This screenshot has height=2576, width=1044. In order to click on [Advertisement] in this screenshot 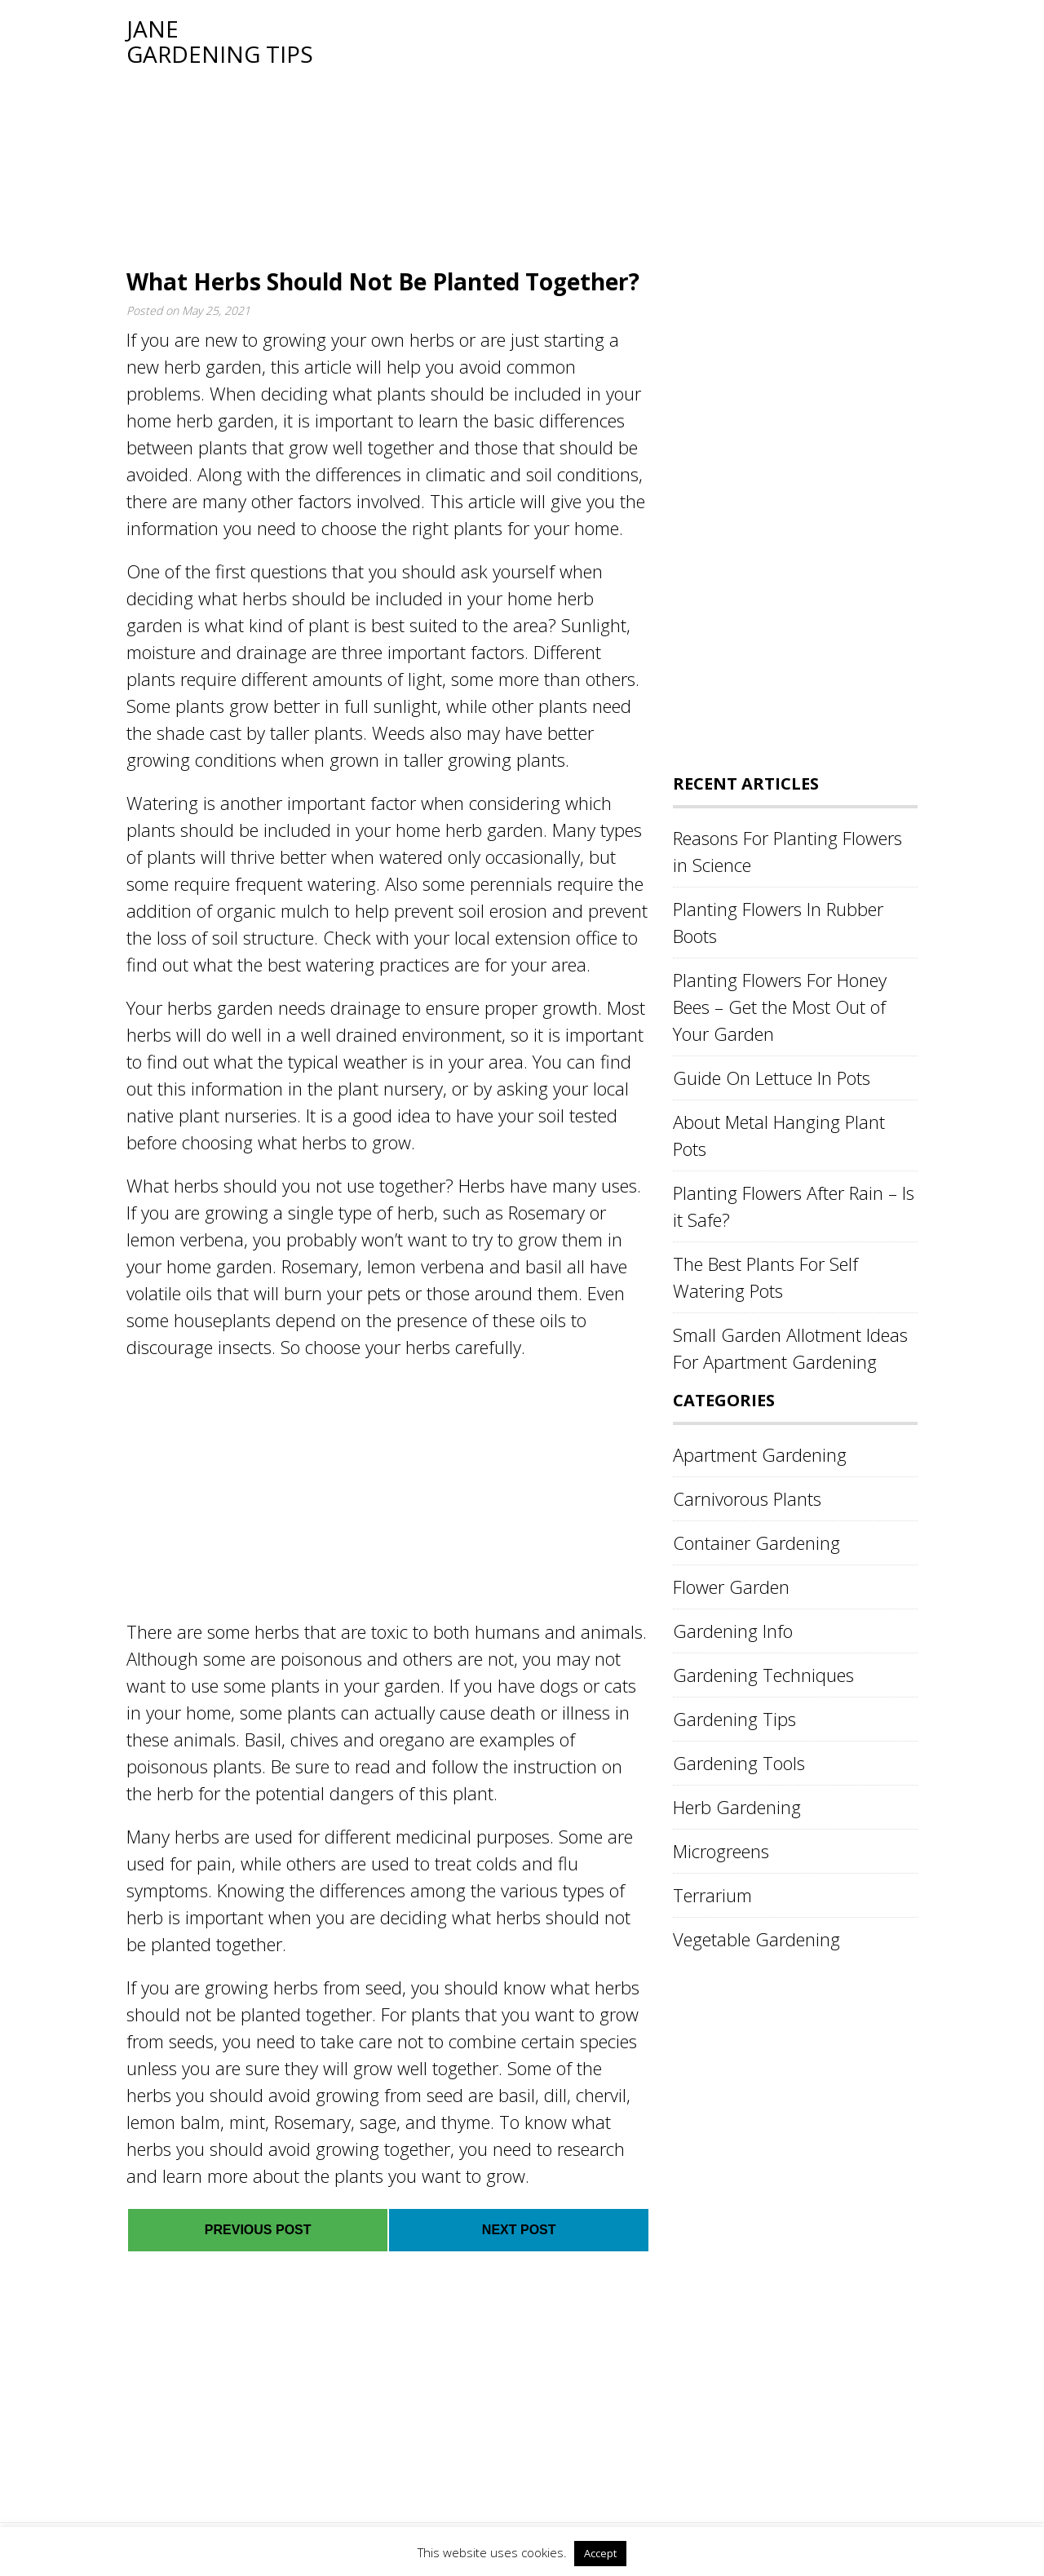, I will do `click(616, 130)`.